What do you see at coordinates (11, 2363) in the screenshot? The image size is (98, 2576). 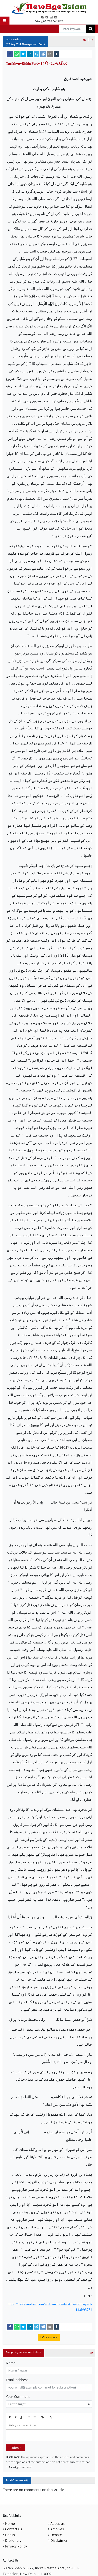 I see `Name` at bounding box center [11, 2363].